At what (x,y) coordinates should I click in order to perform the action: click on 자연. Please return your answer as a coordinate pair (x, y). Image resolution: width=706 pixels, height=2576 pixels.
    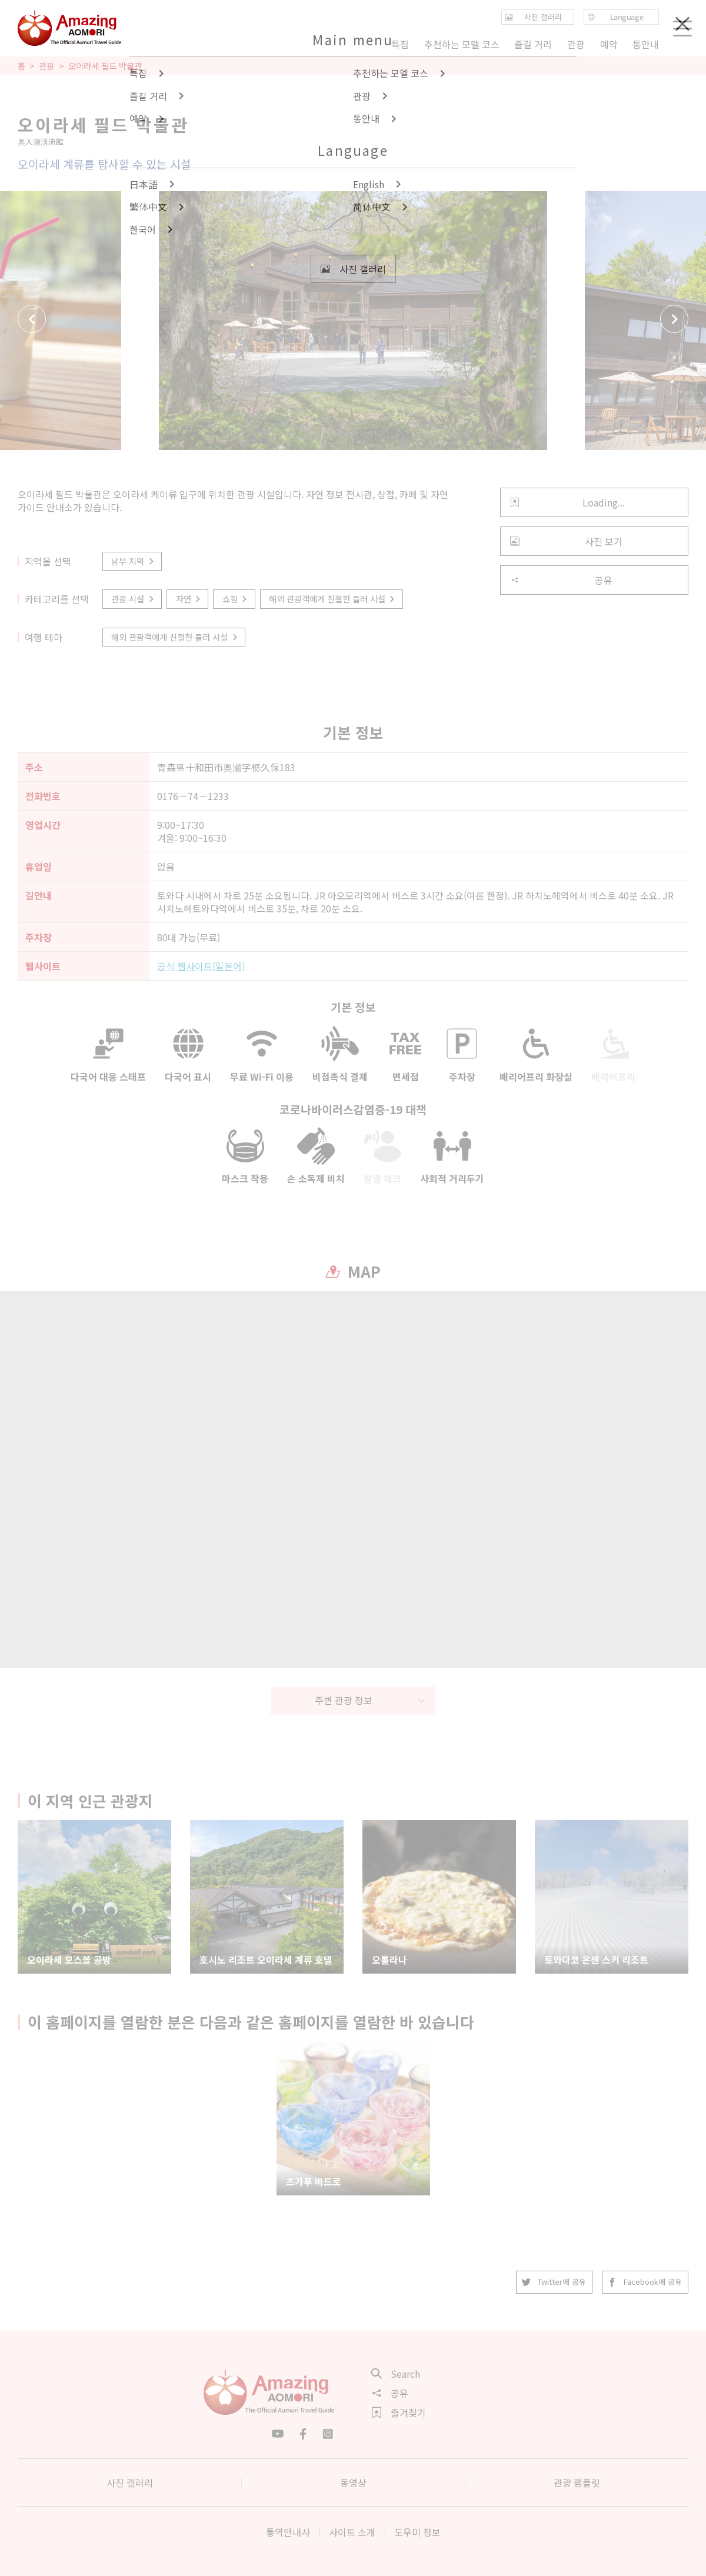
    Looking at the image, I should click on (189, 598).